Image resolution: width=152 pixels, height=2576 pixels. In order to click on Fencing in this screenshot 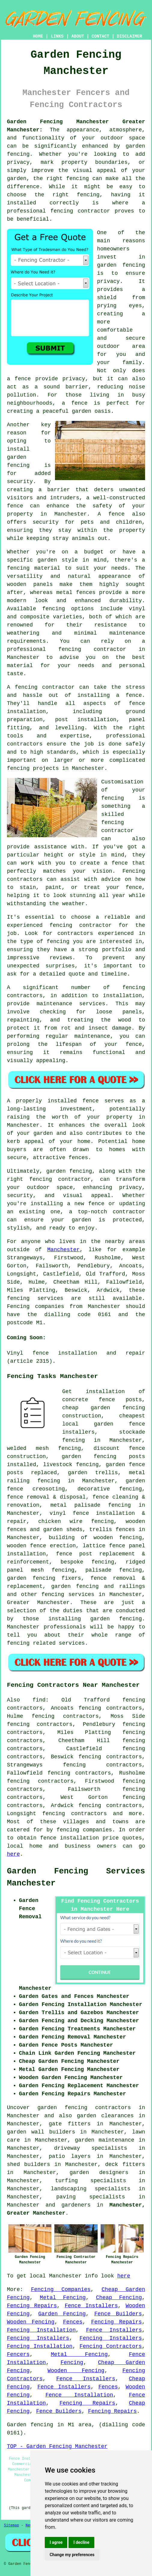, I will do `click(72, 2363)`.